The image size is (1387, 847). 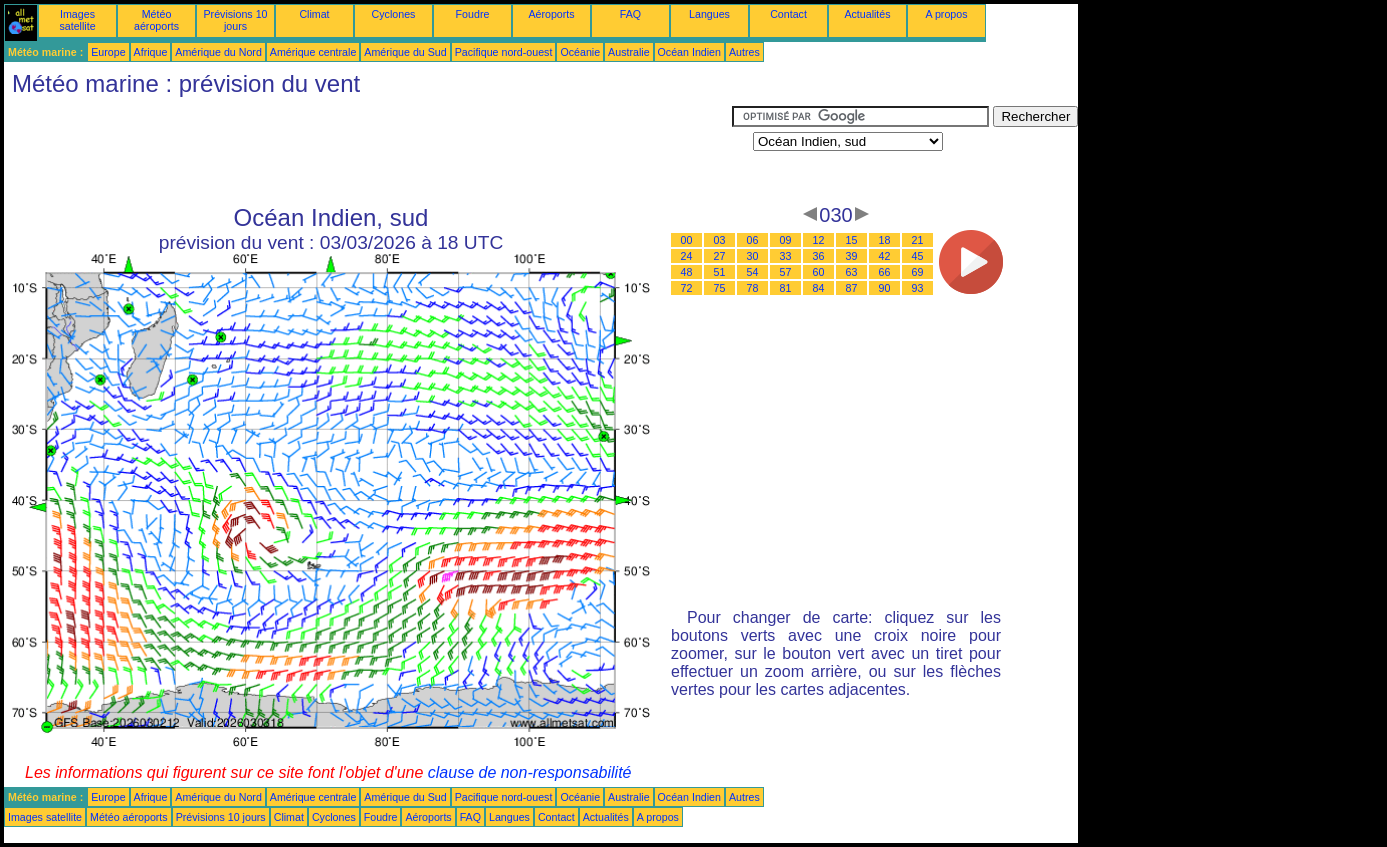 What do you see at coordinates (819, 240) in the screenshot?
I see `12` at bounding box center [819, 240].